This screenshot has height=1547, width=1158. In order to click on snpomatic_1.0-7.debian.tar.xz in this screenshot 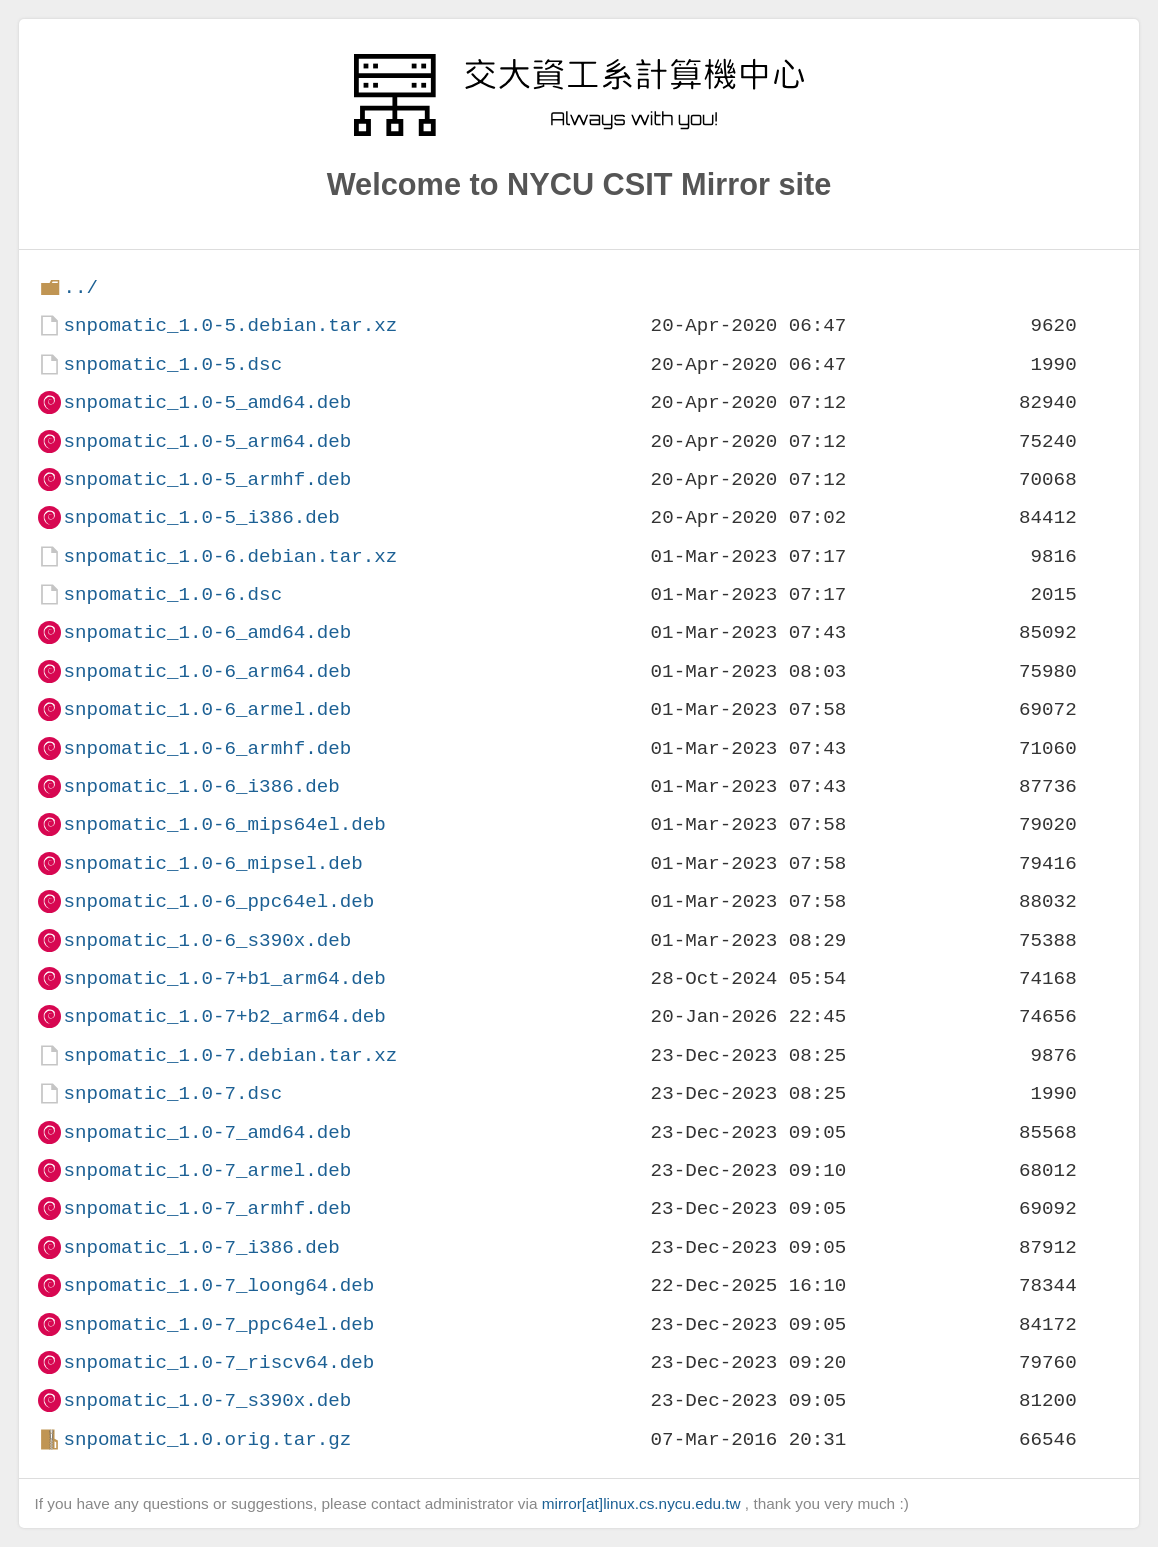, I will do `click(230, 1055)`.